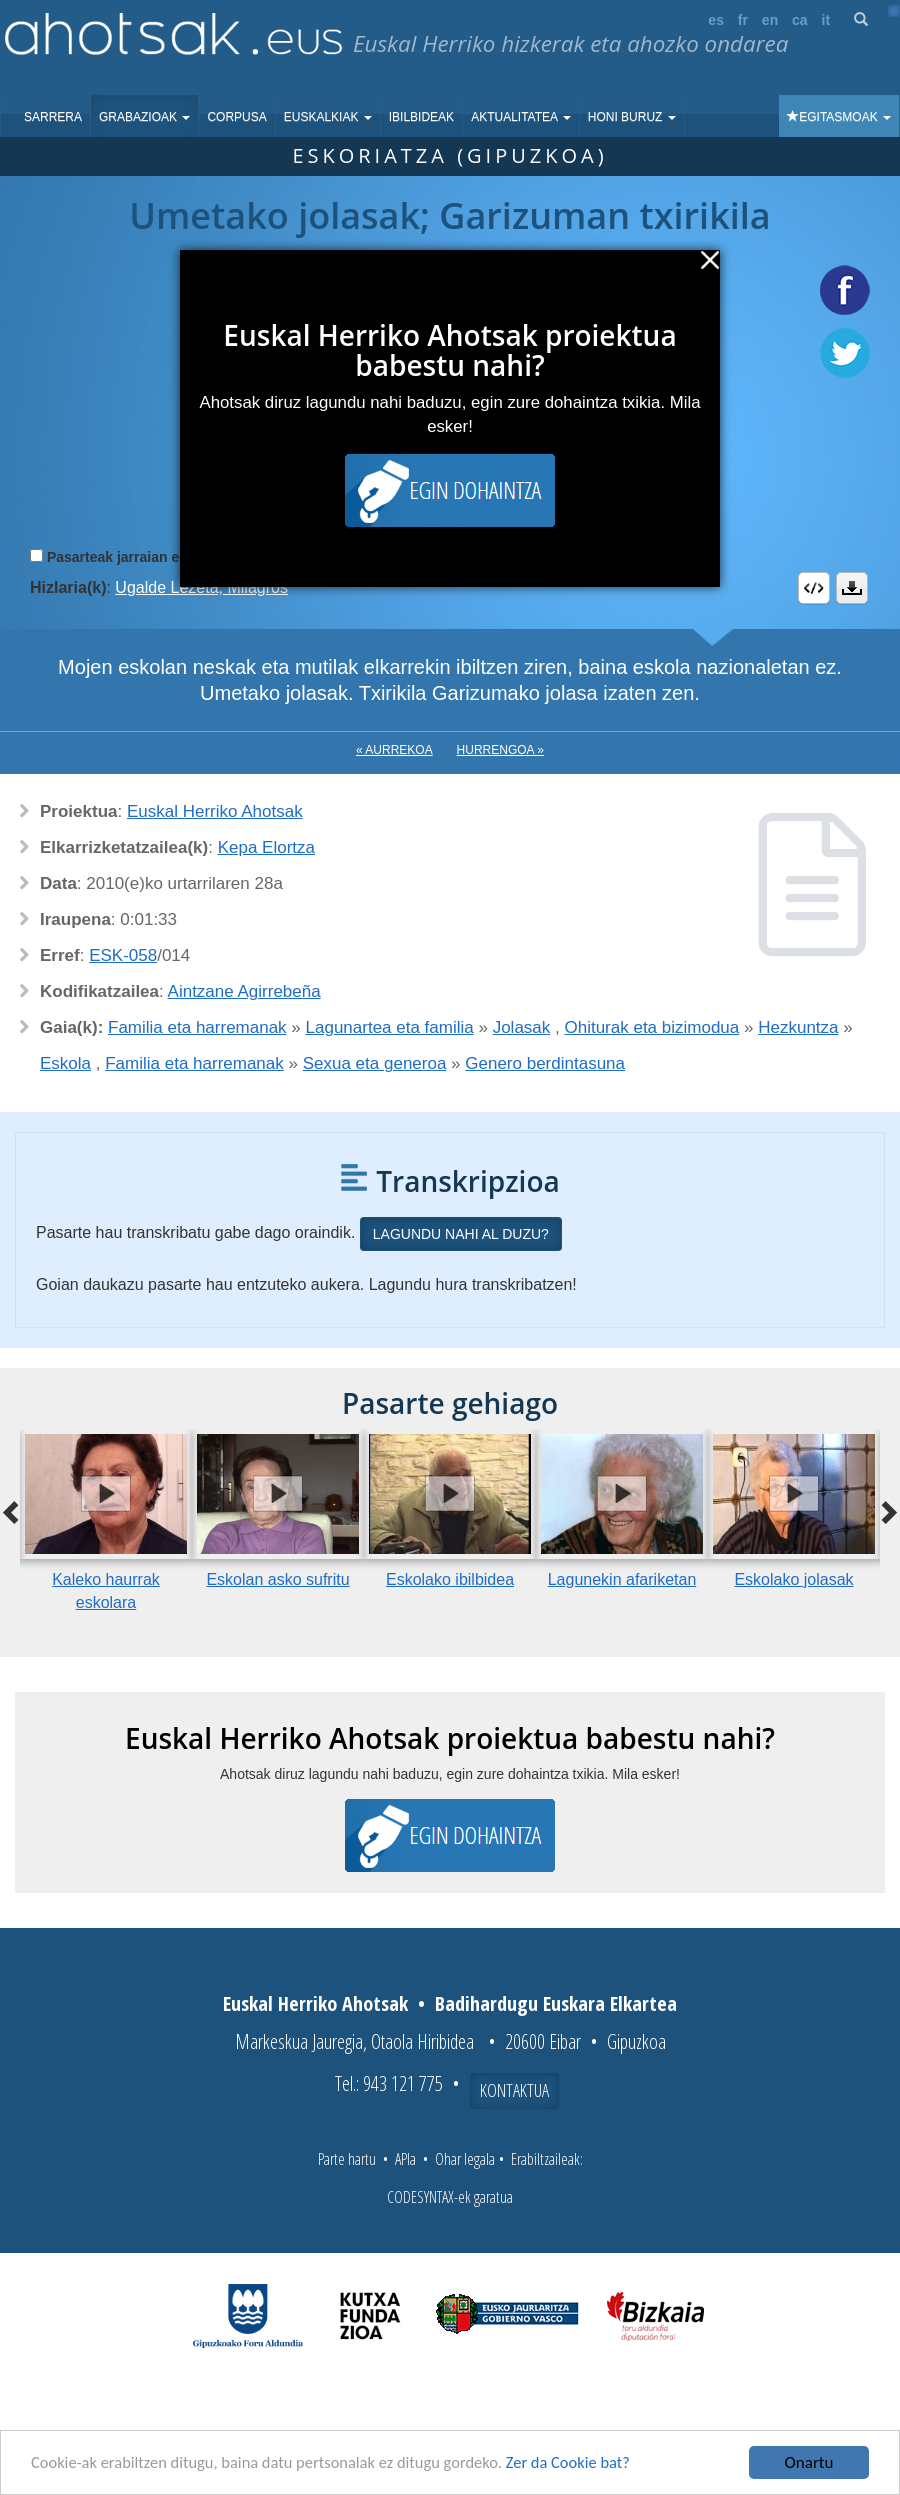 Image resolution: width=900 pixels, height=2495 pixels. Describe the element at coordinates (236, 117) in the screenshot. I see `Corpusa` at that location.